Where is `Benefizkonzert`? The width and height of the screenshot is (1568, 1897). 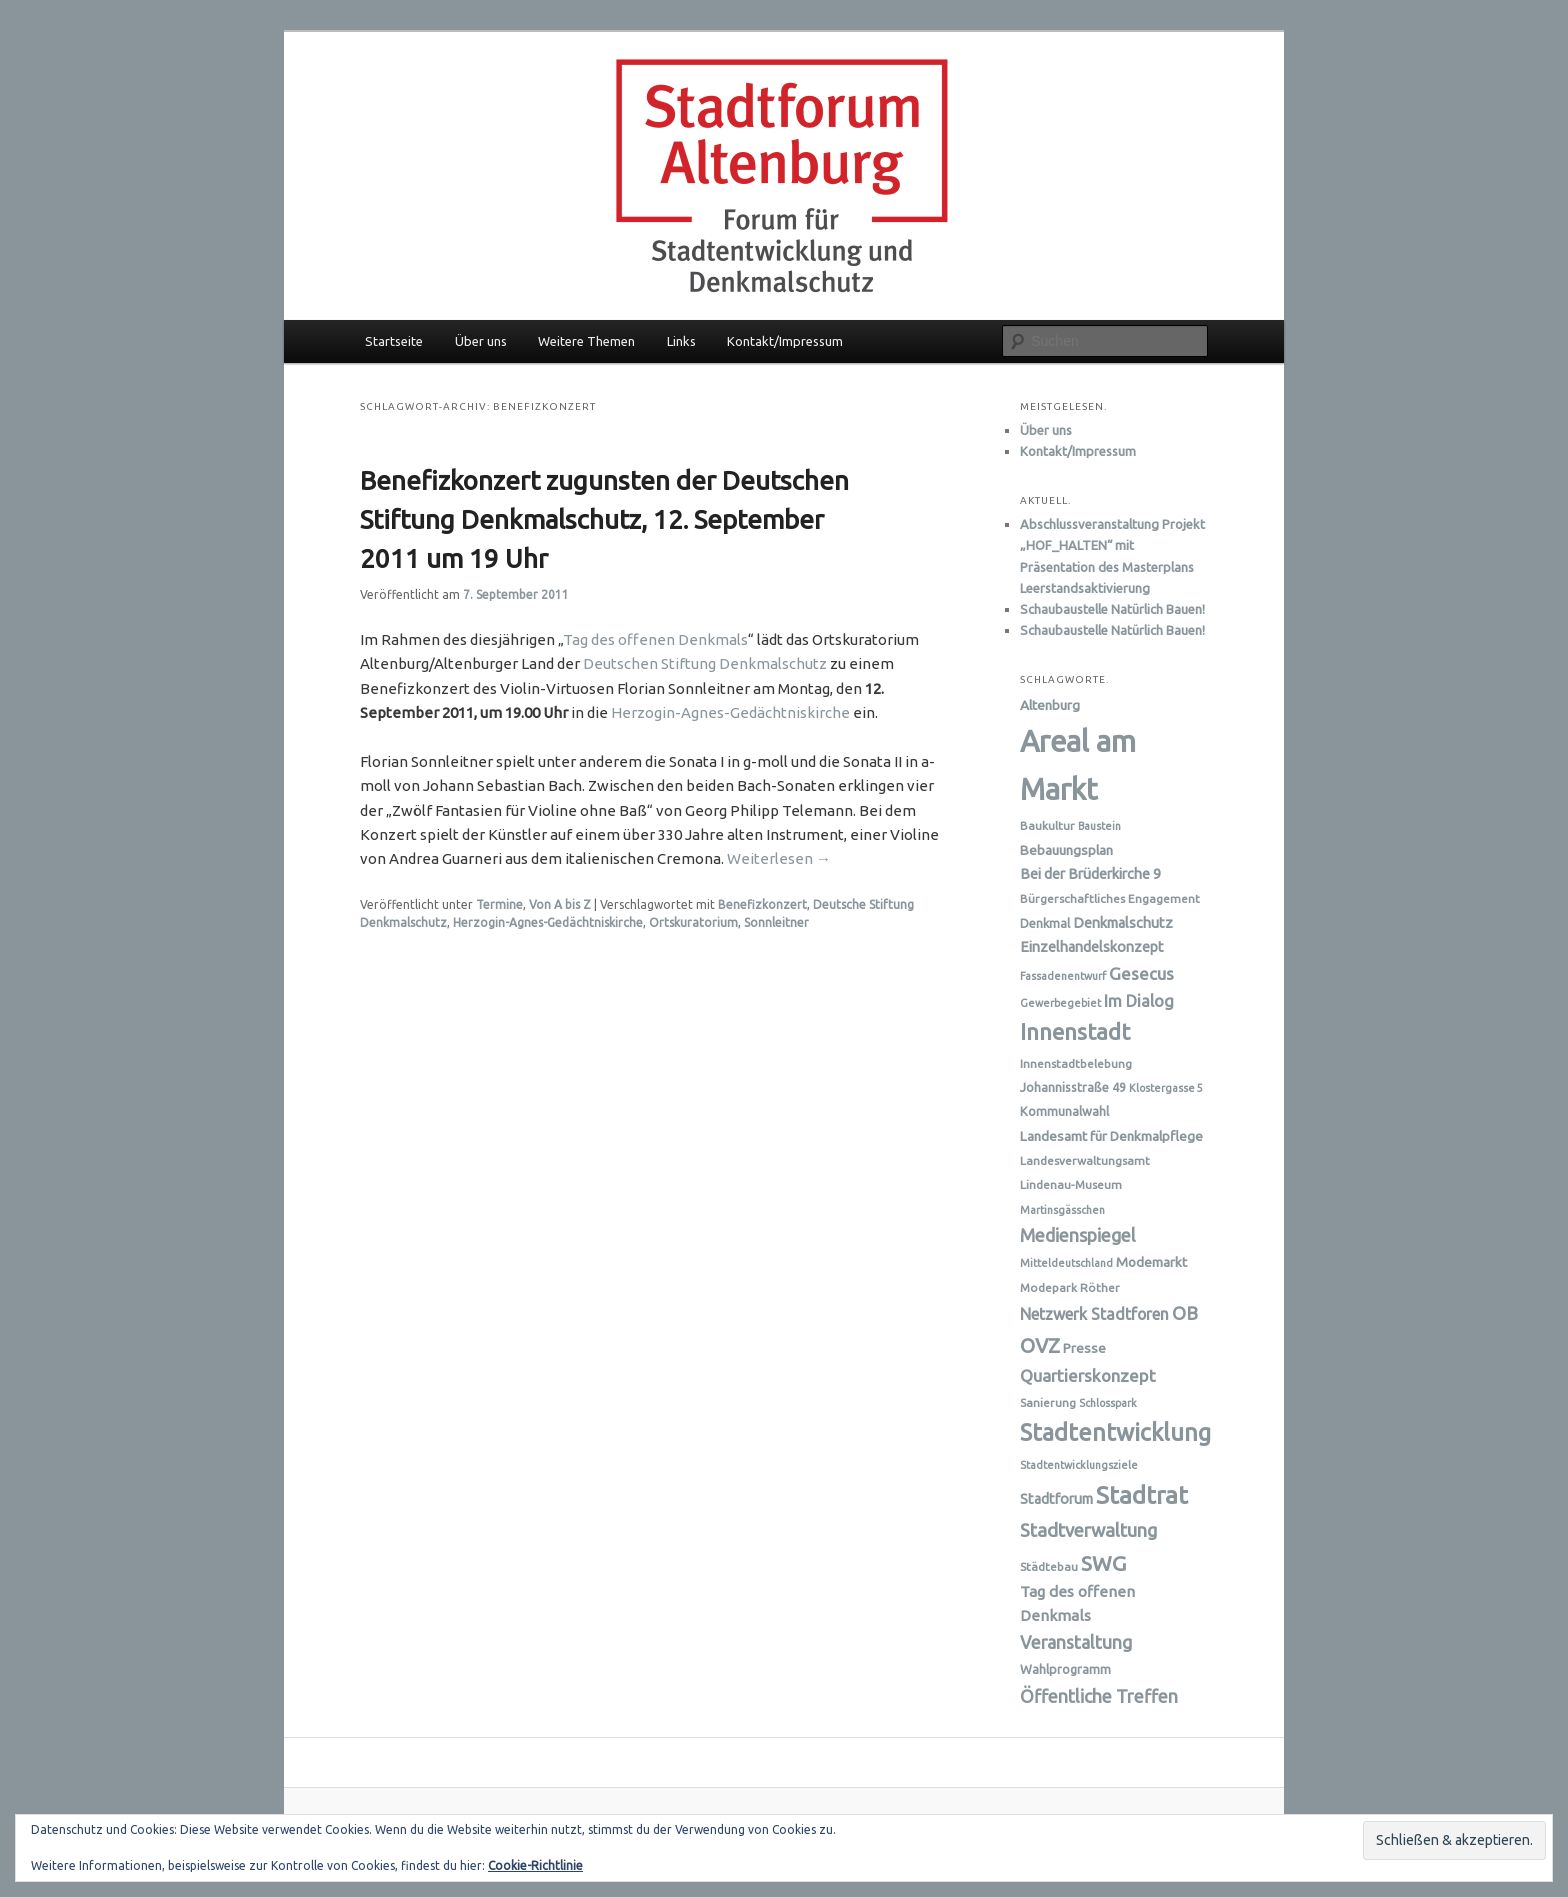
Benefizkonzert is located at coordinates (762, 904).